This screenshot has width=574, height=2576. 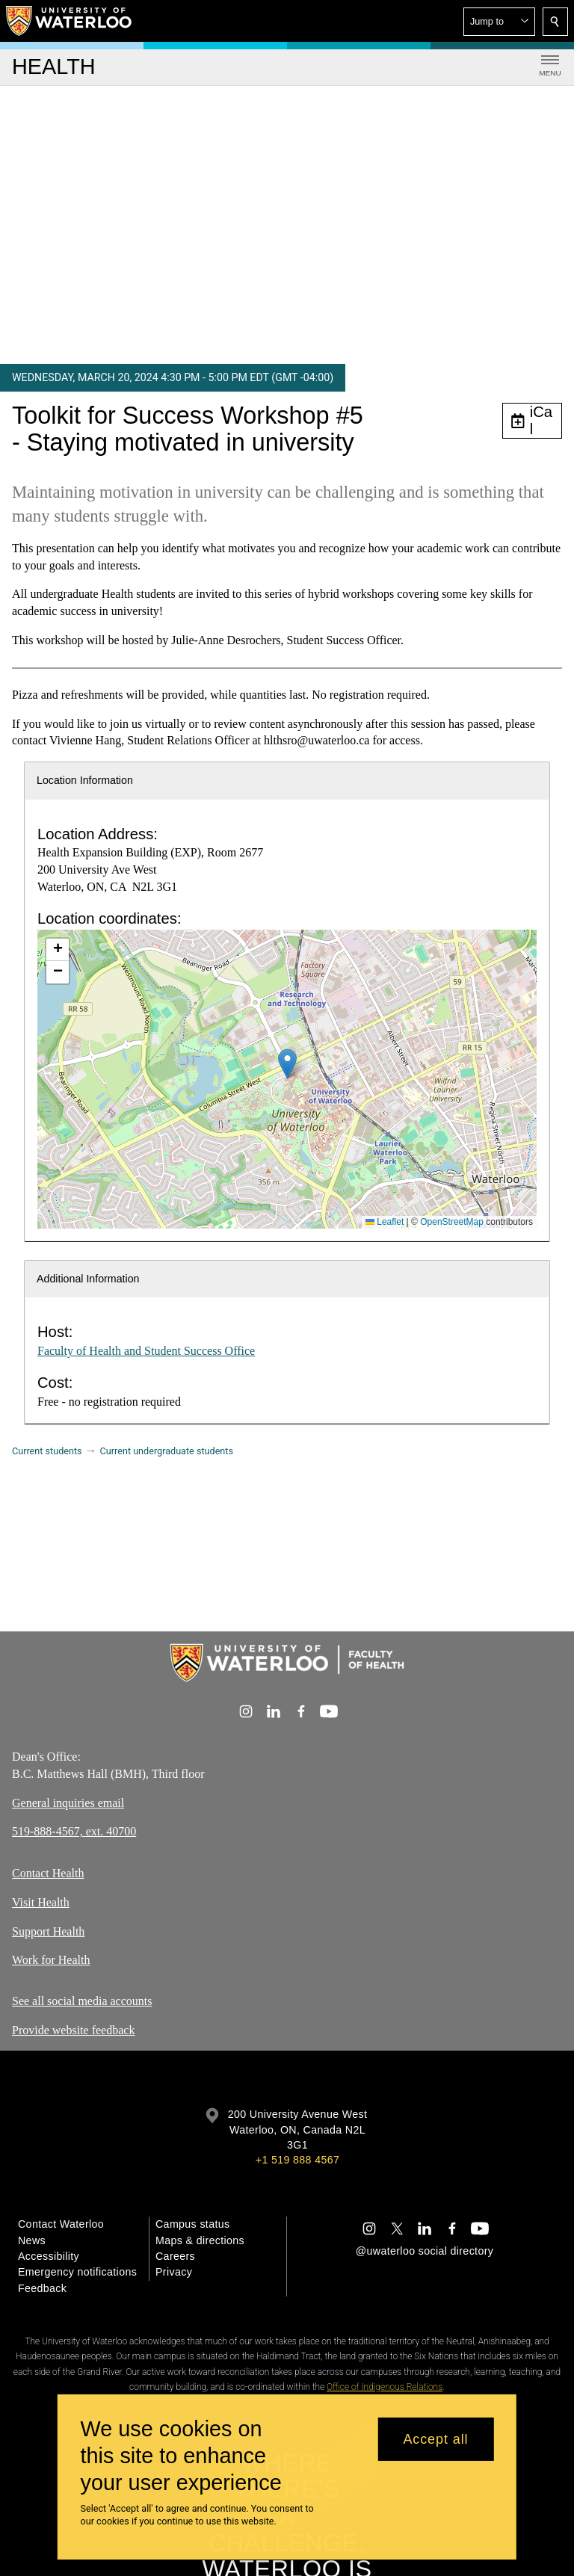 What do you see at coordinates (41, 1901) in the screenshot?
I see `Visit Health` at bounding box center [41, 1901].